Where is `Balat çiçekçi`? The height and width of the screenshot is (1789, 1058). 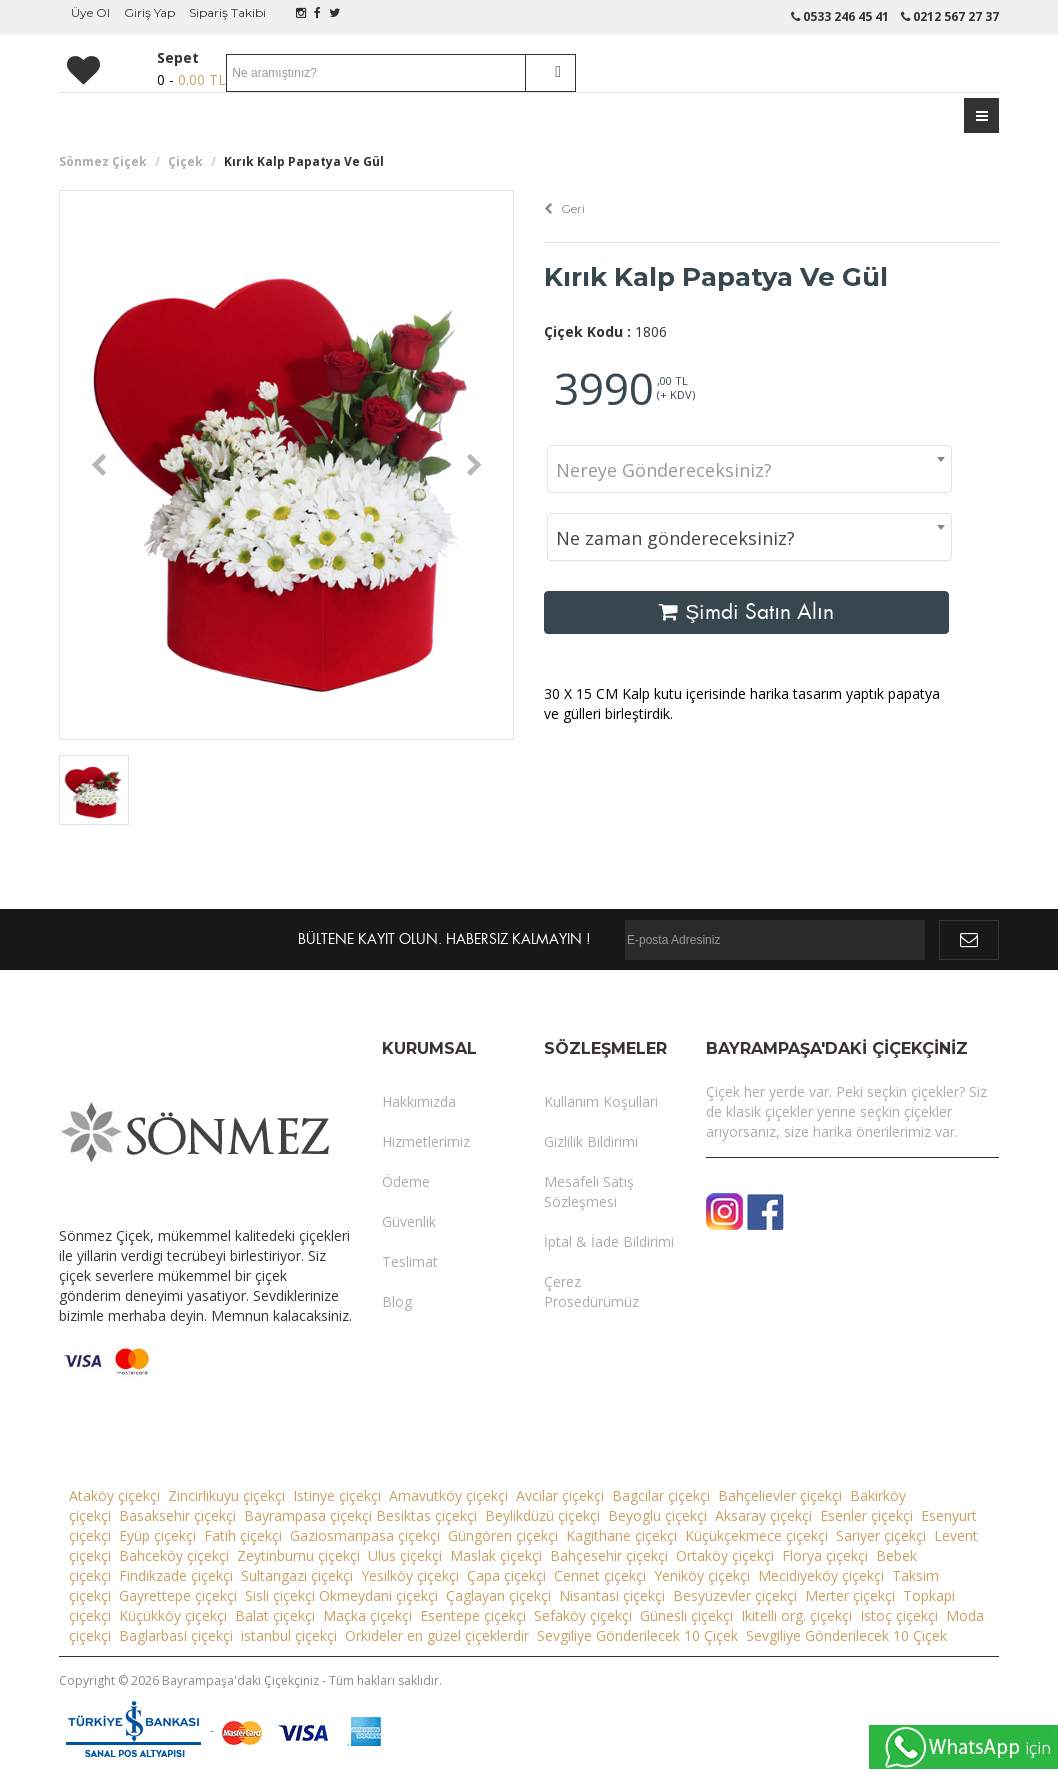 Balat çiçekçi is located at coordinates (275, 1615).